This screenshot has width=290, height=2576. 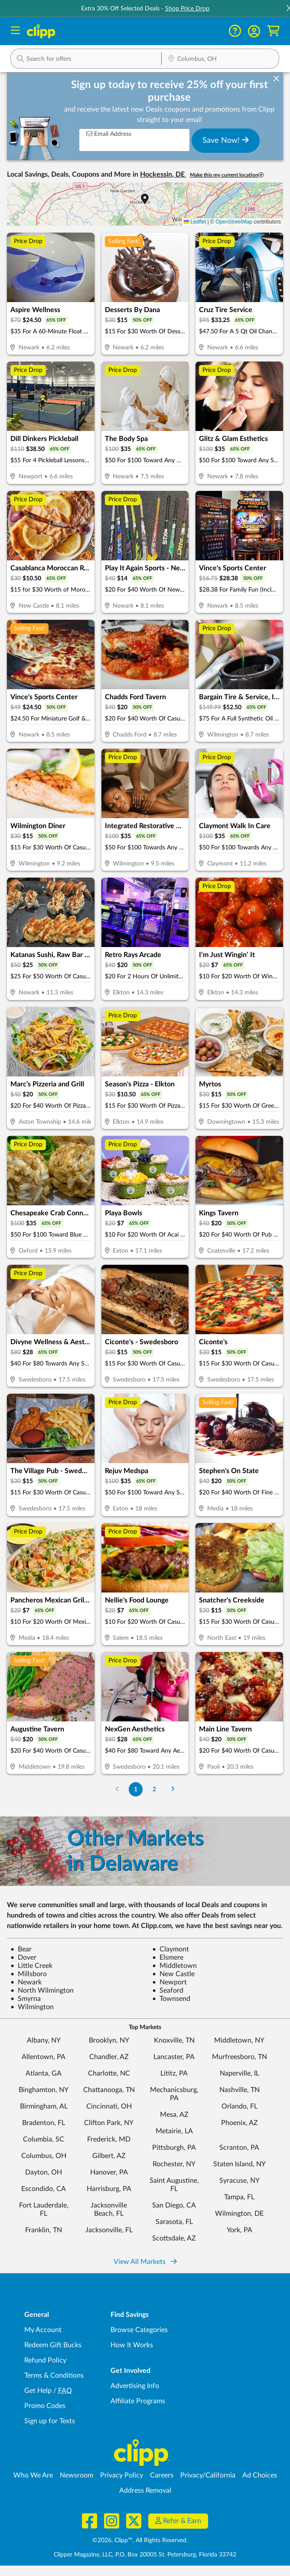 I want to click on Refund Policy [Refund Policy - learn about Clipp's refund and return policies], so click(x=45, y=2360).